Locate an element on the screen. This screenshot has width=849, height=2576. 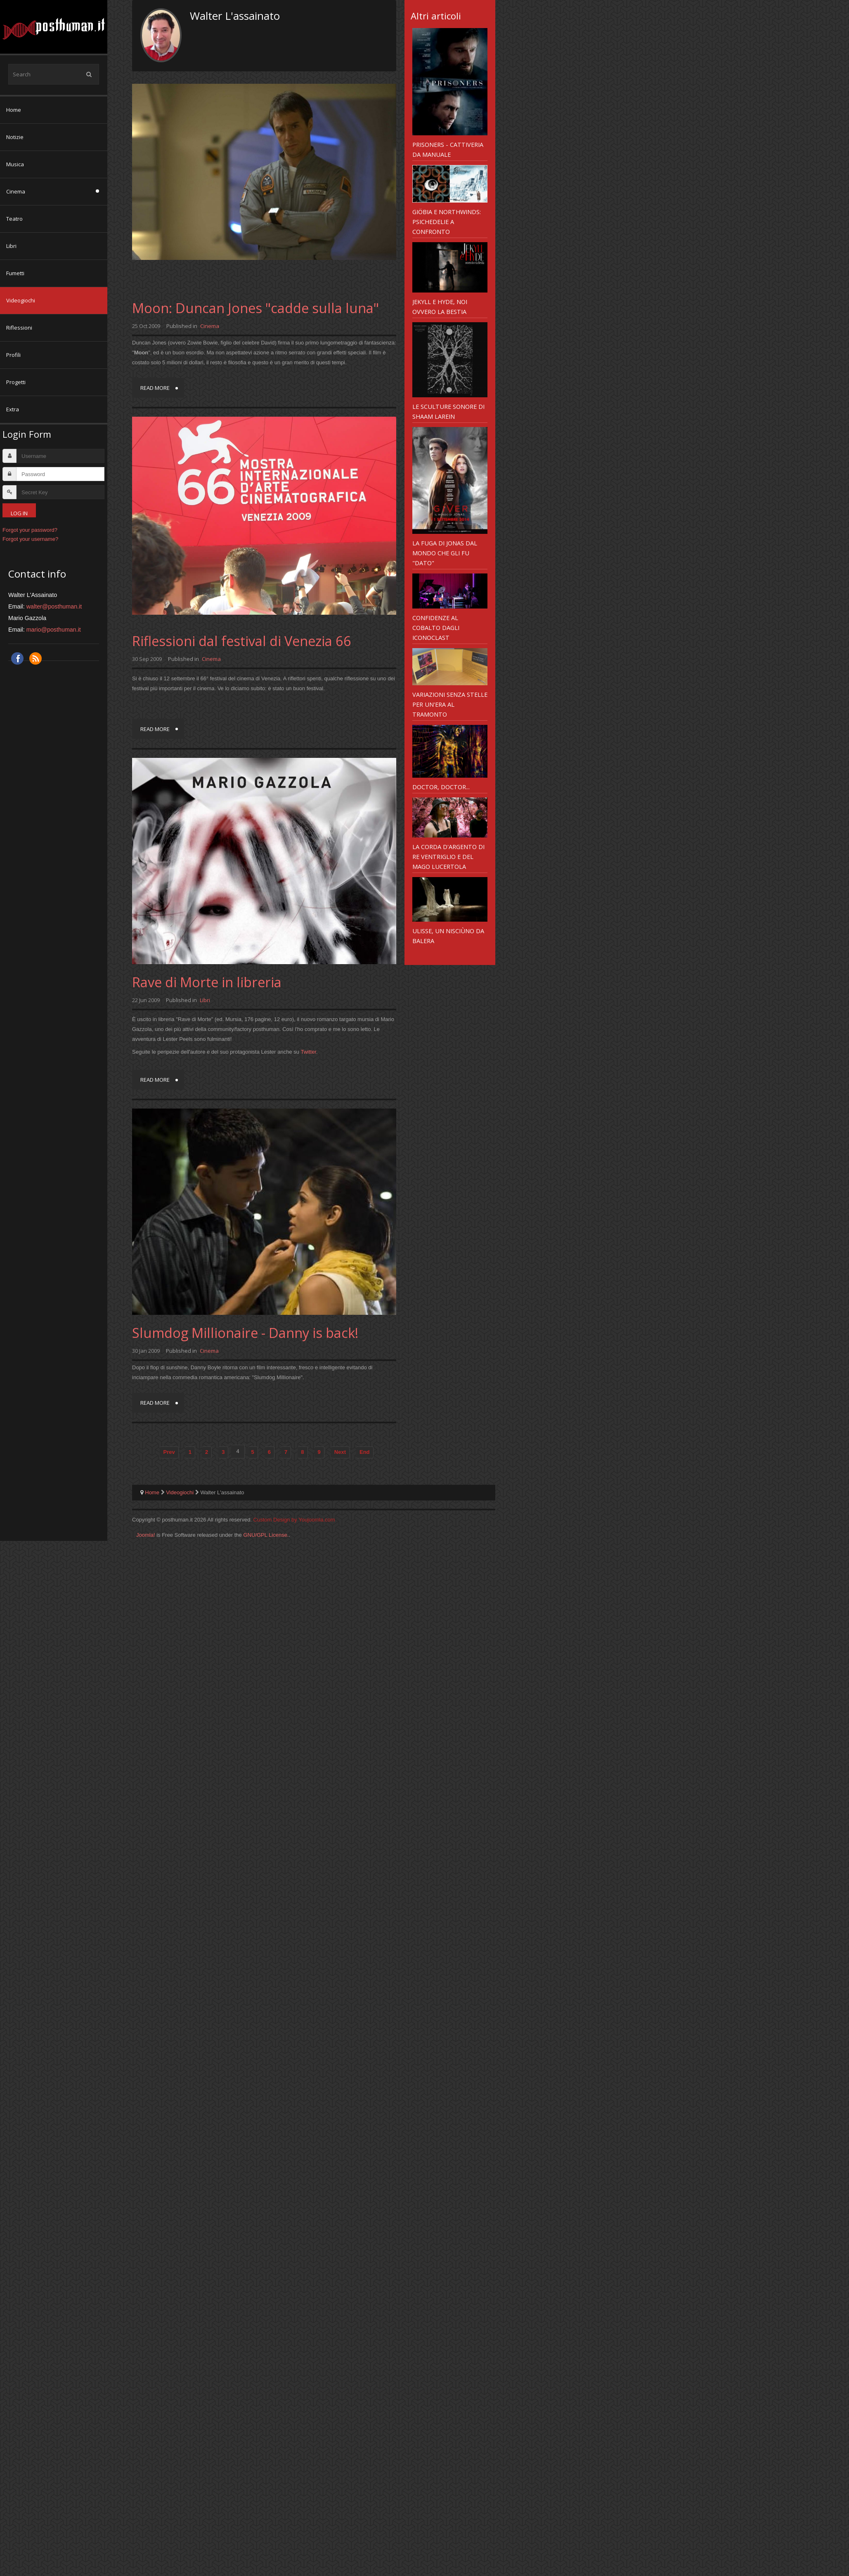
La corda d'argento di Re Ventriglio e del Mago Lucertola is located at coordinates (448, 856).